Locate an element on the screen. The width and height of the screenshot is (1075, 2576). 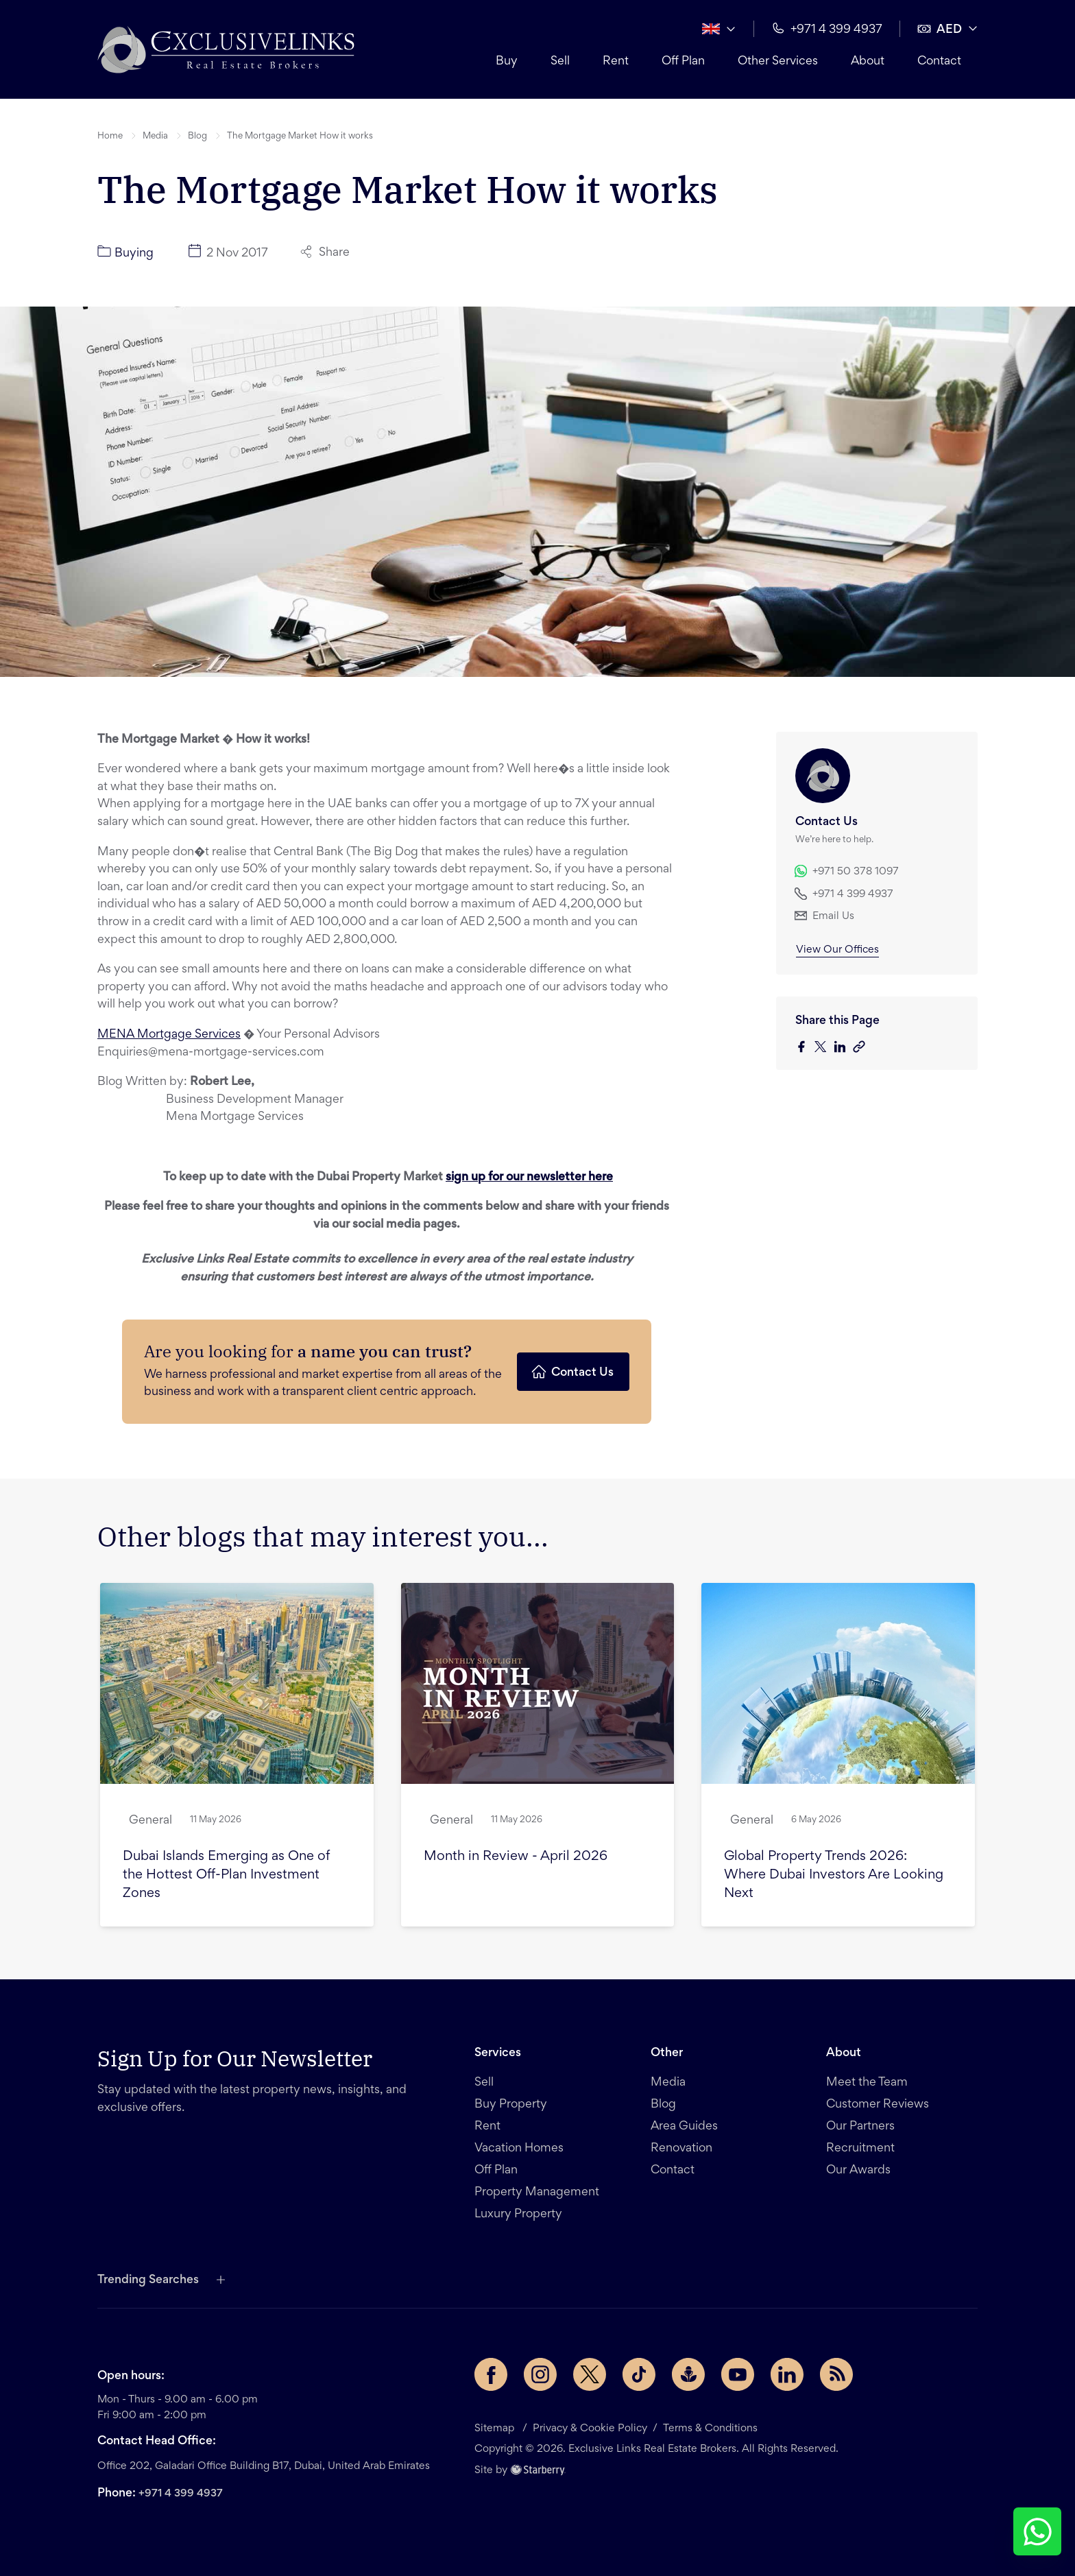
AED is located at coordinates (939, 29).